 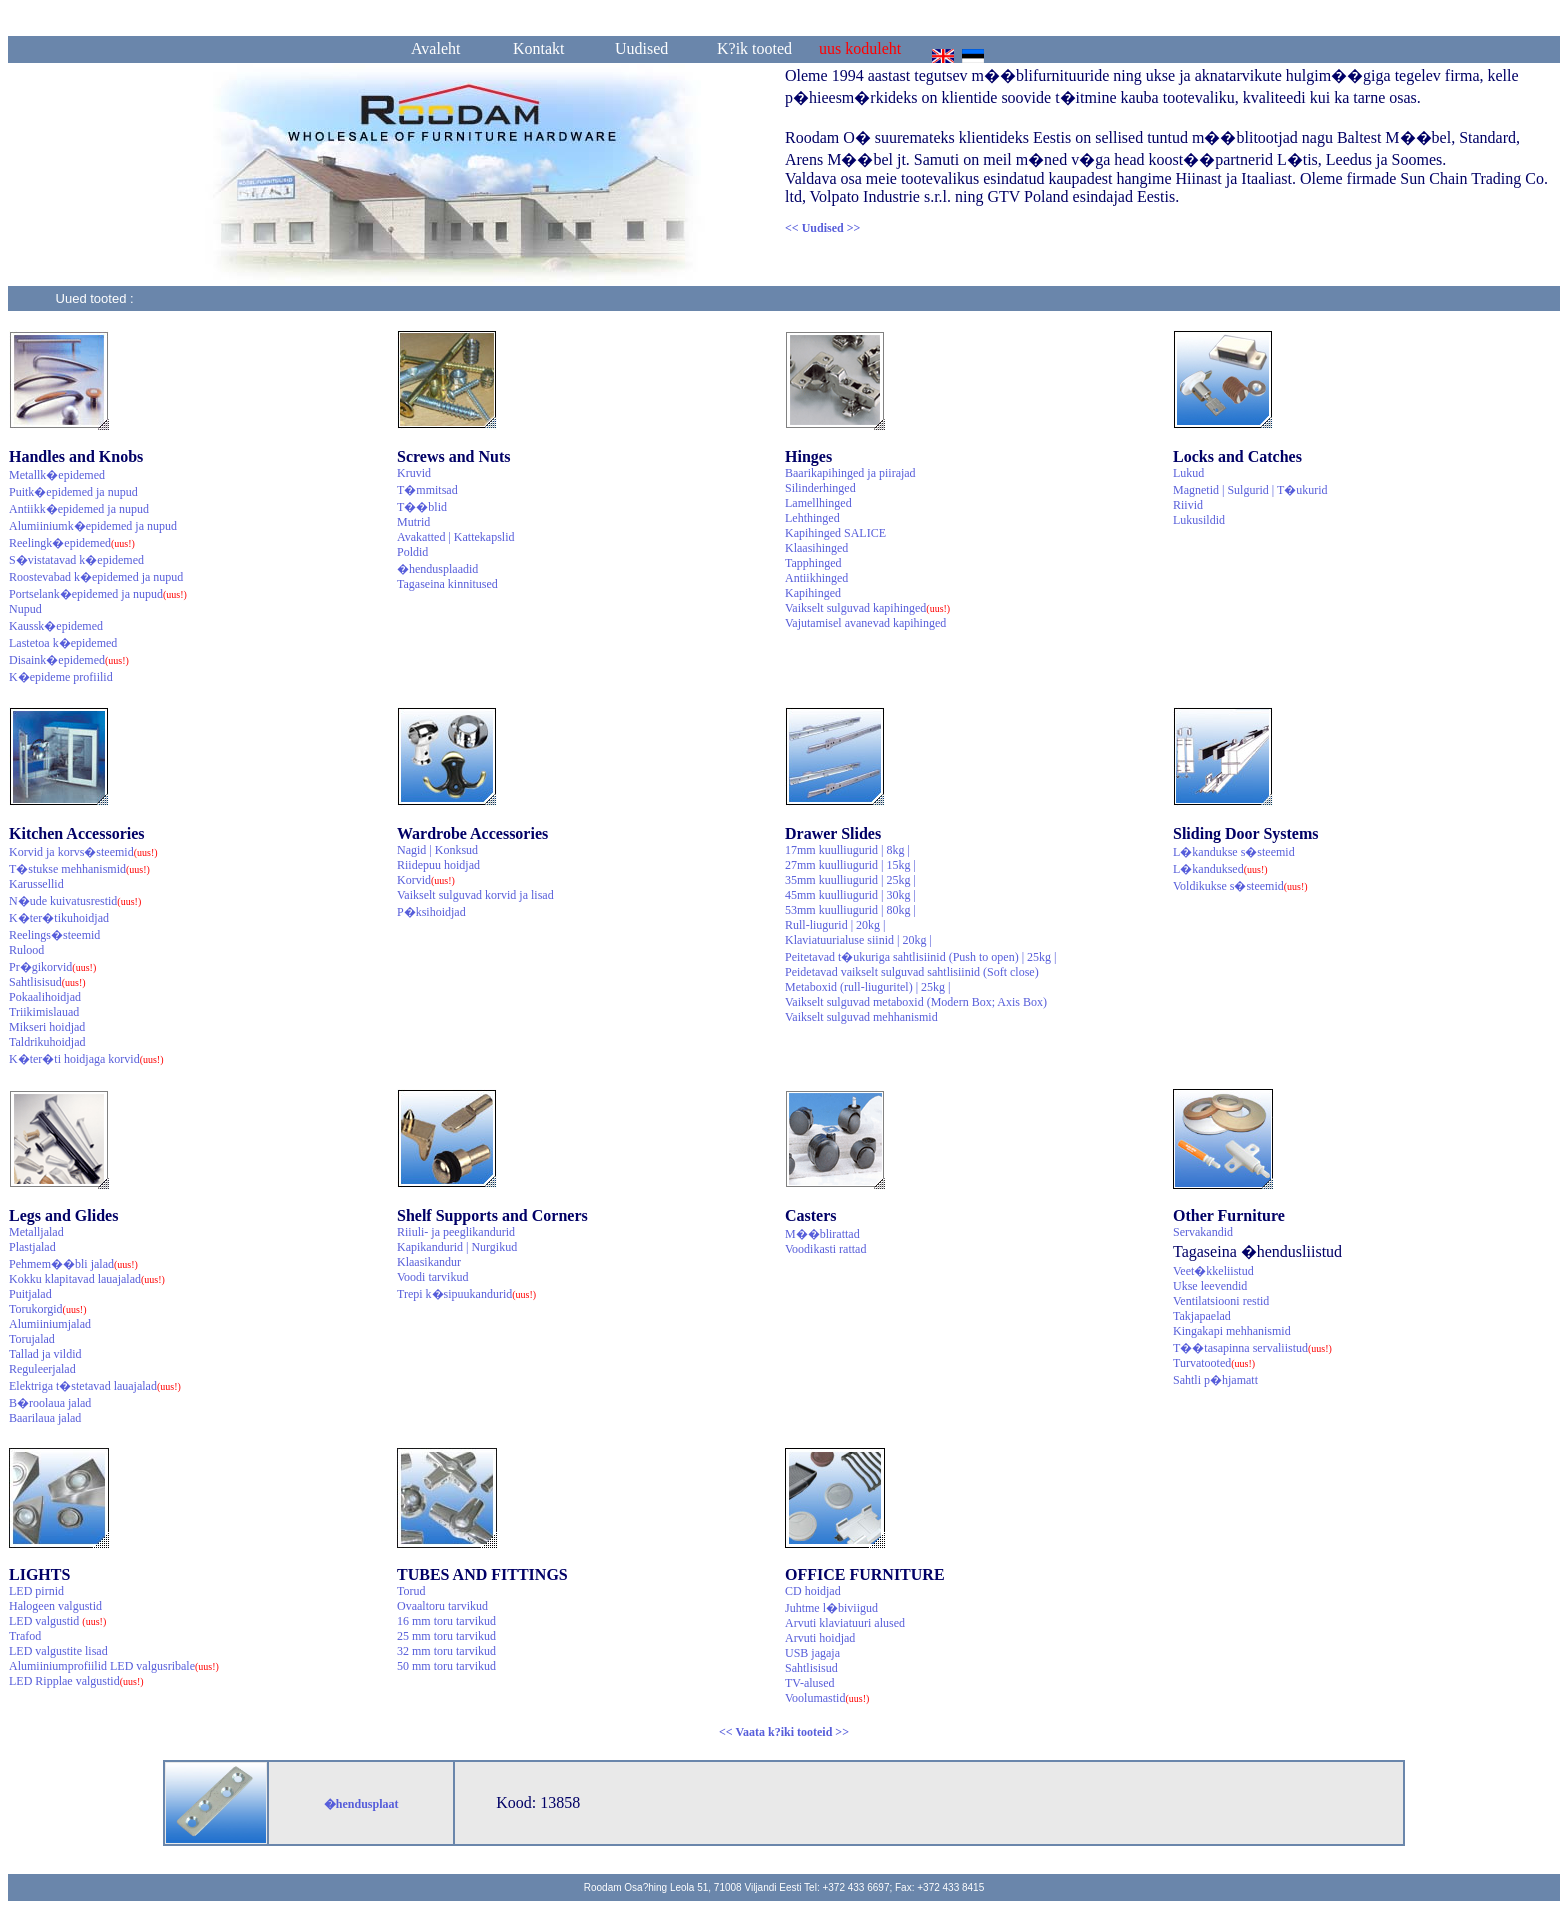 What do you see at coordinates (1250, 490) in the screenshot?
I see `Magnetid | Sulgurid | T�ukurid` at bounding box center [1250, 490].